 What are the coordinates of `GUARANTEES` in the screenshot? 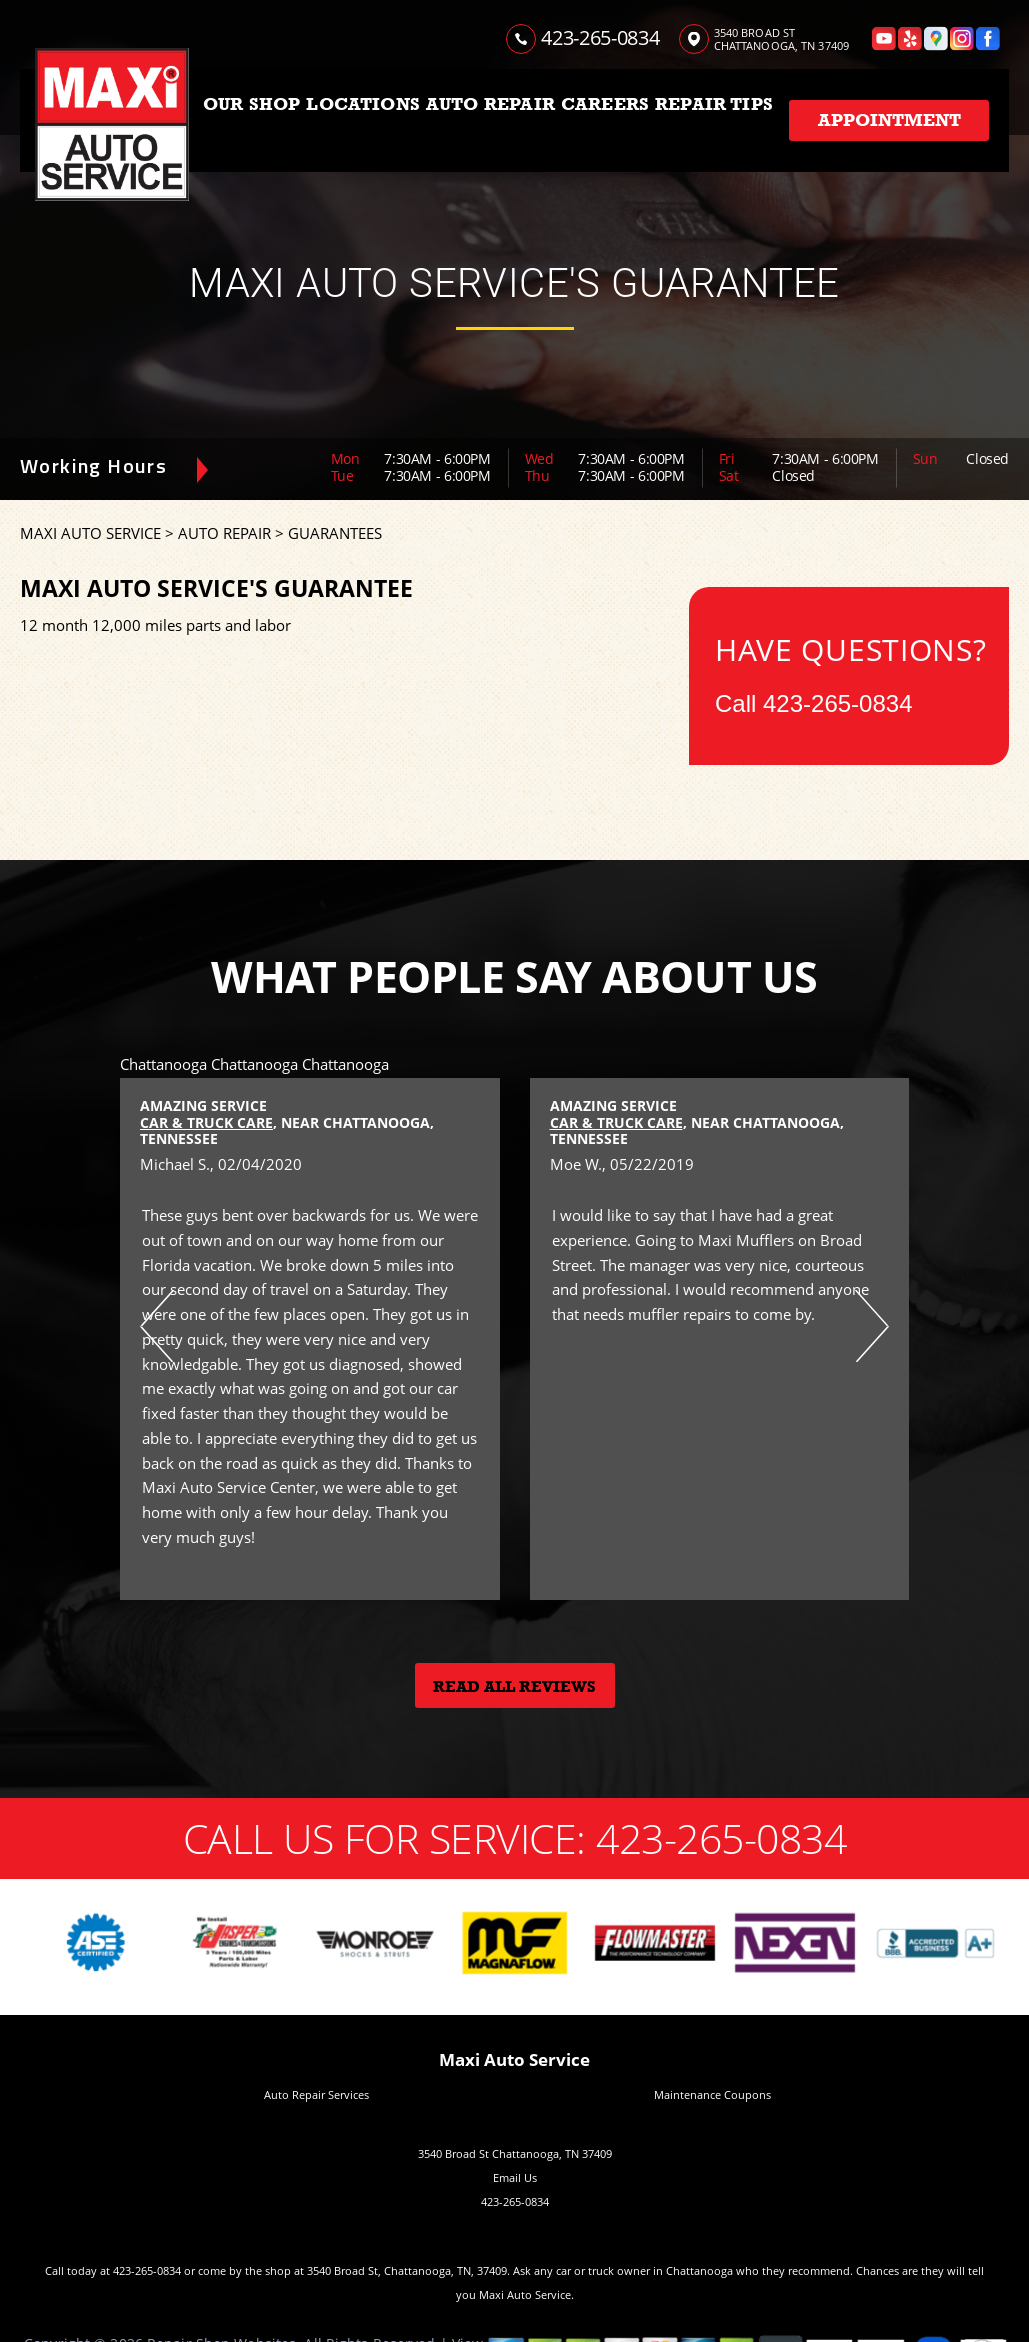 It's located at (335, 533).